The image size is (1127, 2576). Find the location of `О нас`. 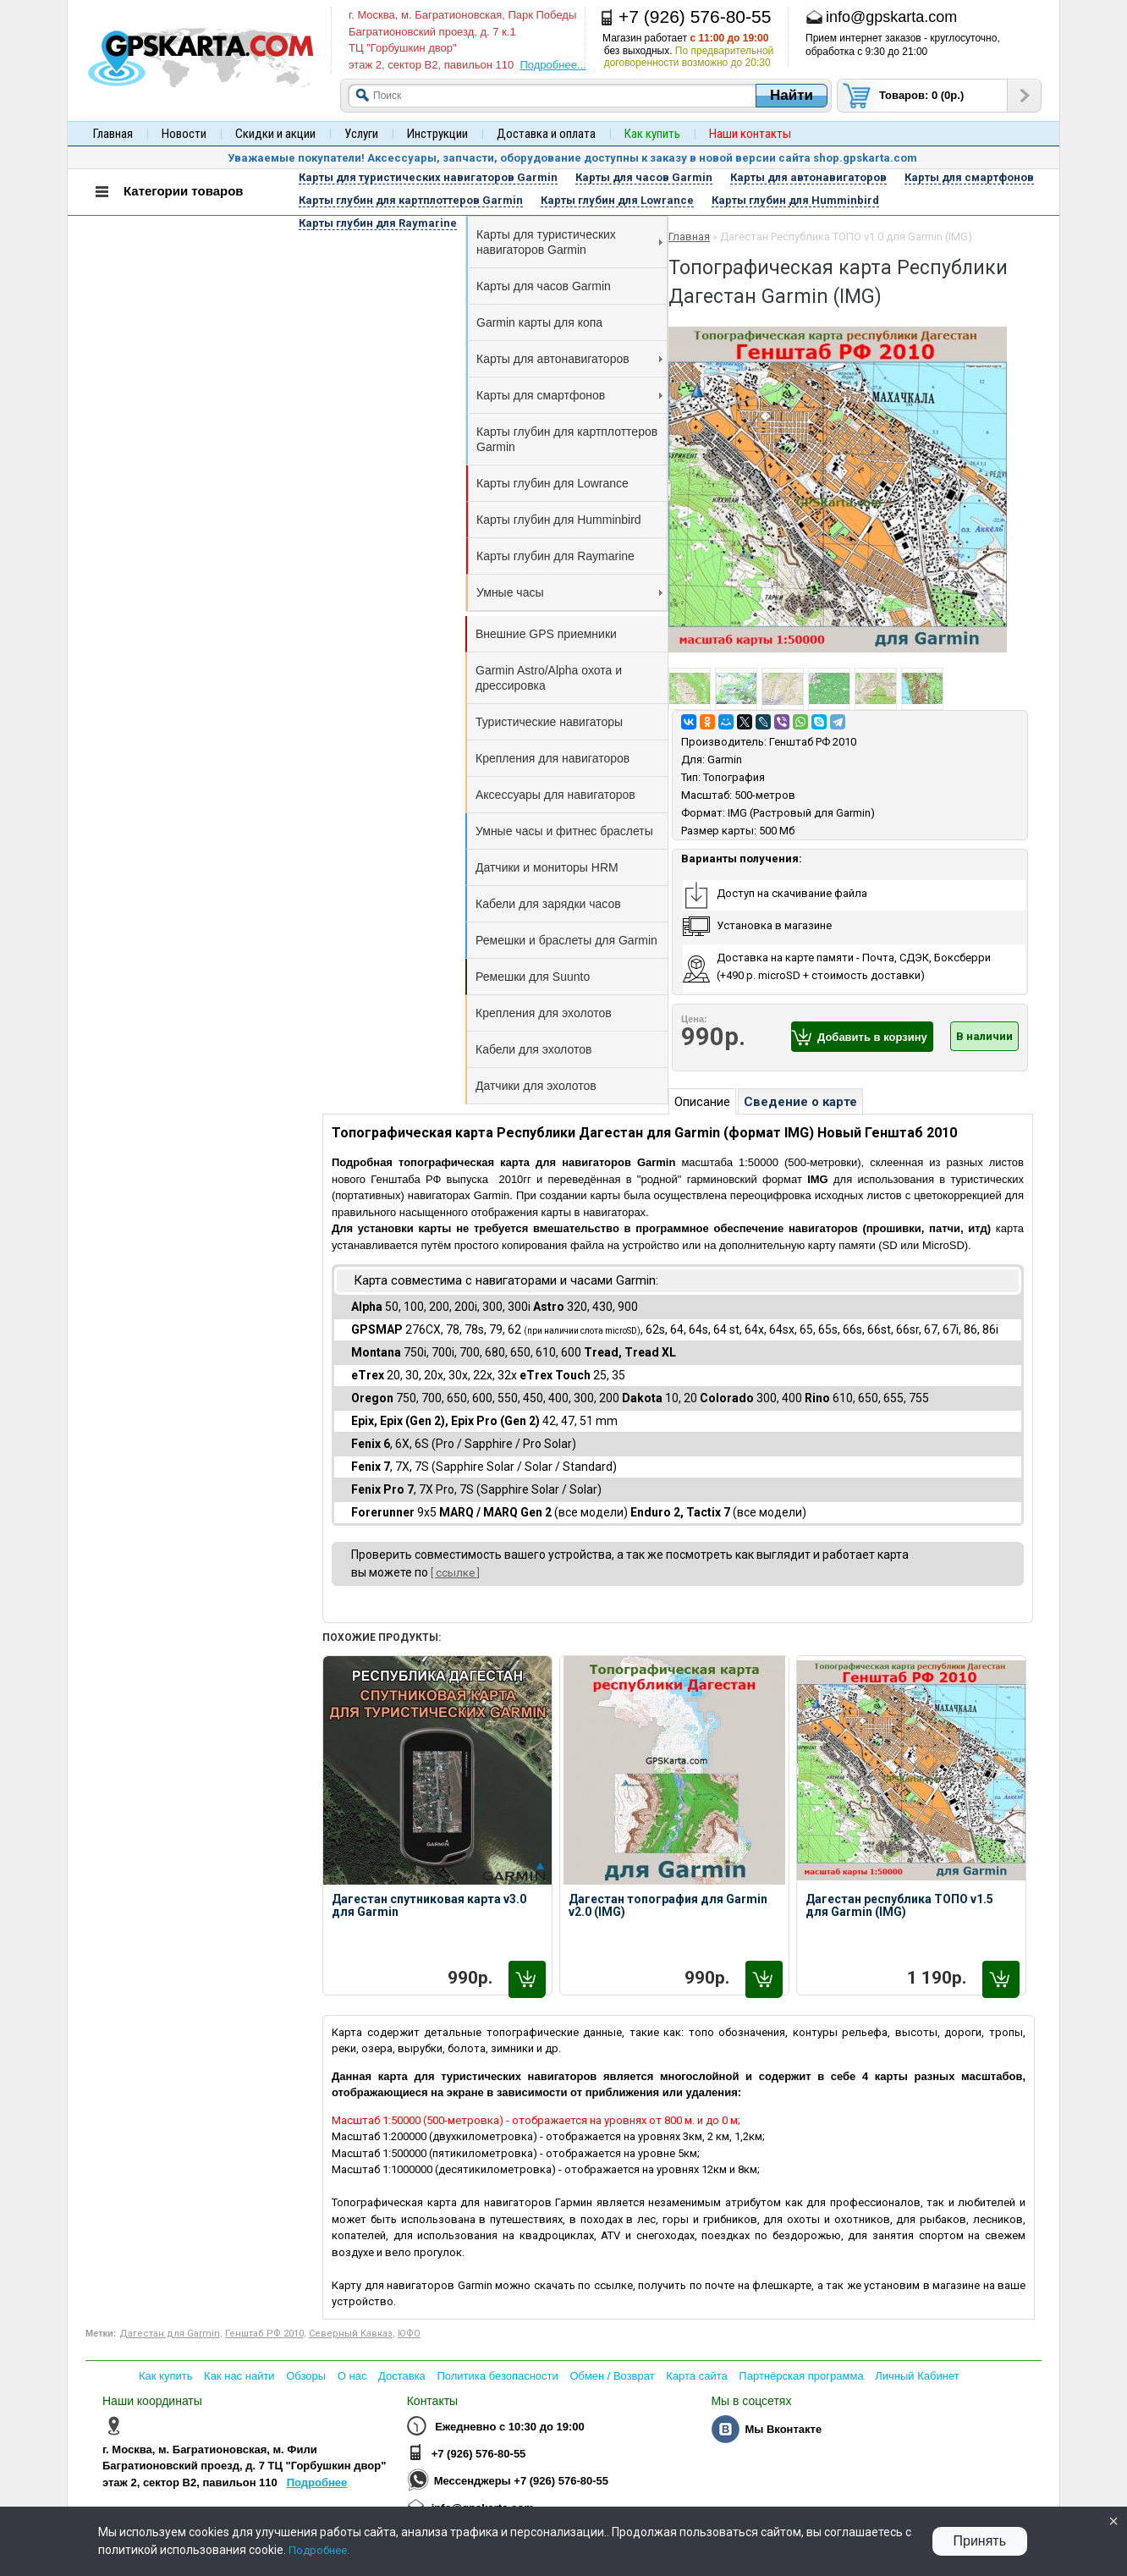

О нас is located at coordinates (352, 2376).